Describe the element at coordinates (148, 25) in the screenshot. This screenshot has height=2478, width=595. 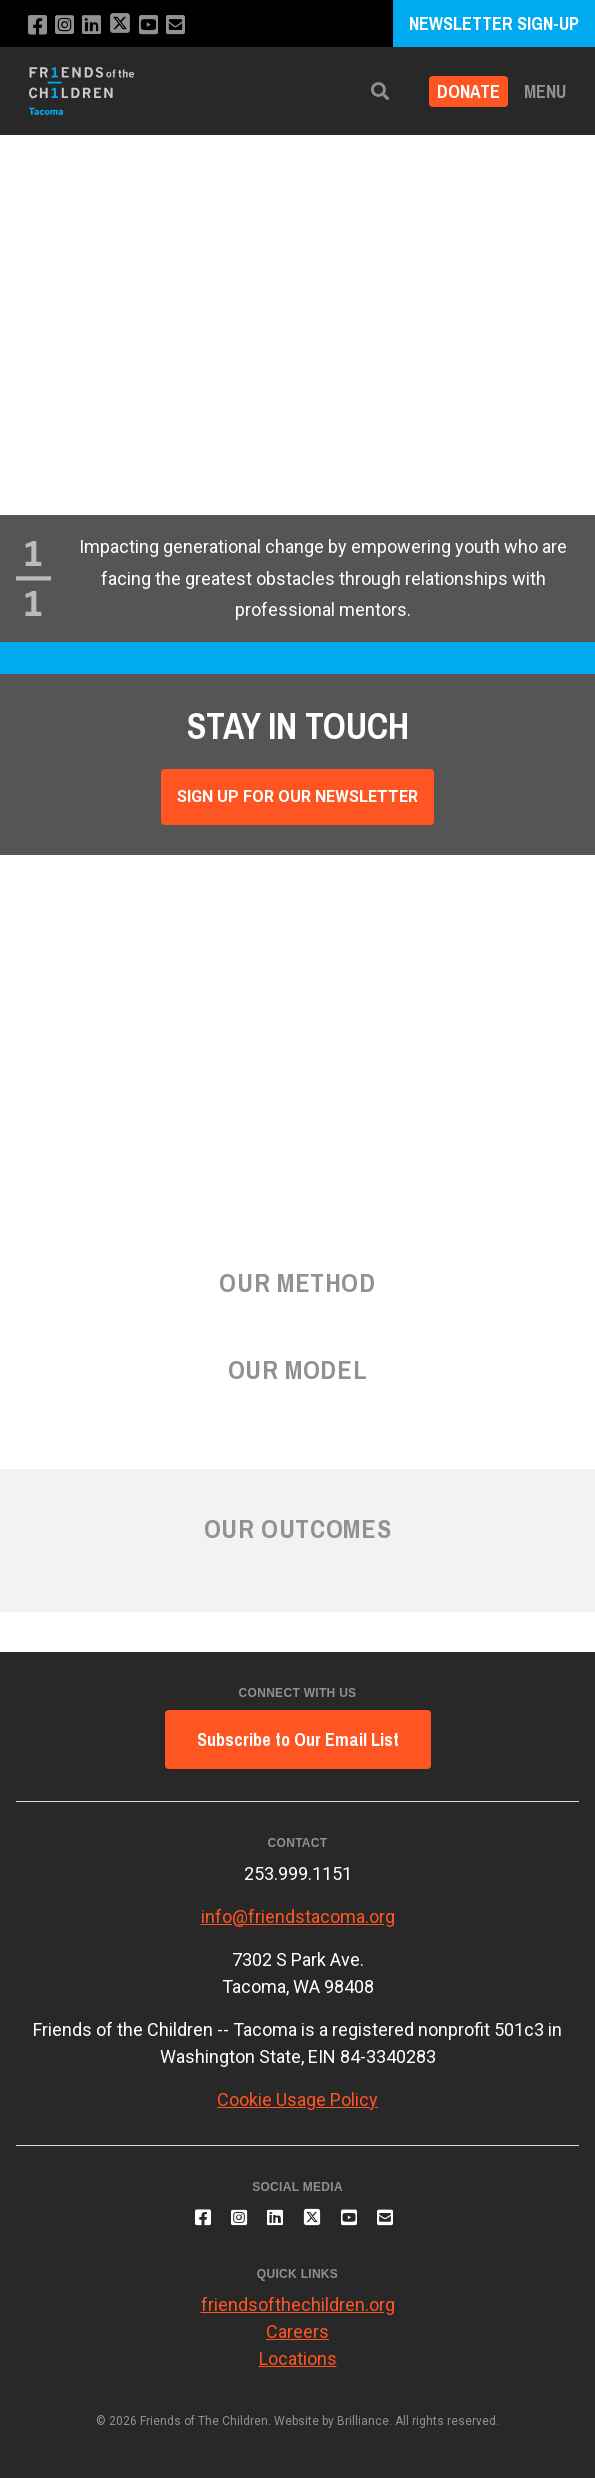
I see `[Subscribe to our YouTube channel]` at that location.